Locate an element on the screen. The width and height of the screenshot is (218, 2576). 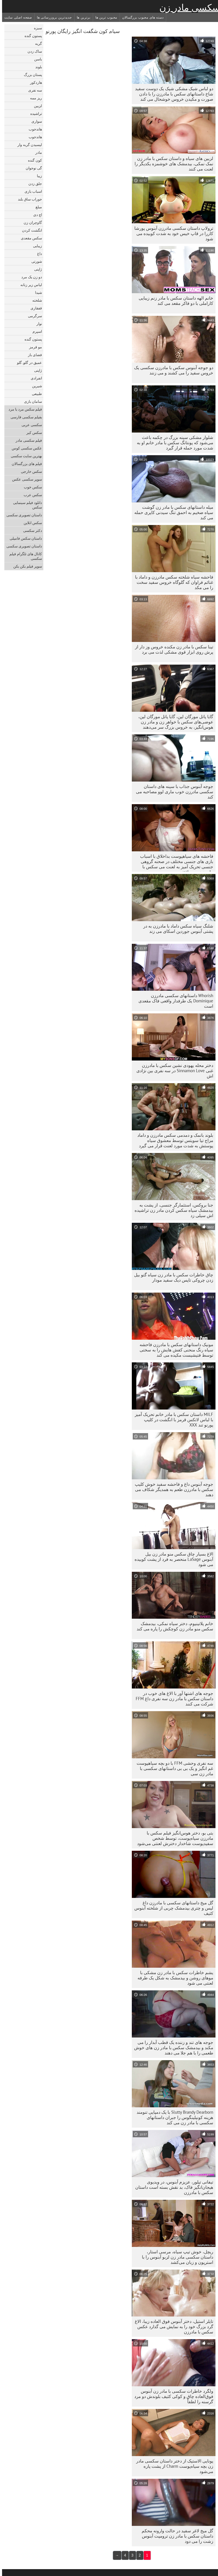
گربه is located at coordinates (36, 43).